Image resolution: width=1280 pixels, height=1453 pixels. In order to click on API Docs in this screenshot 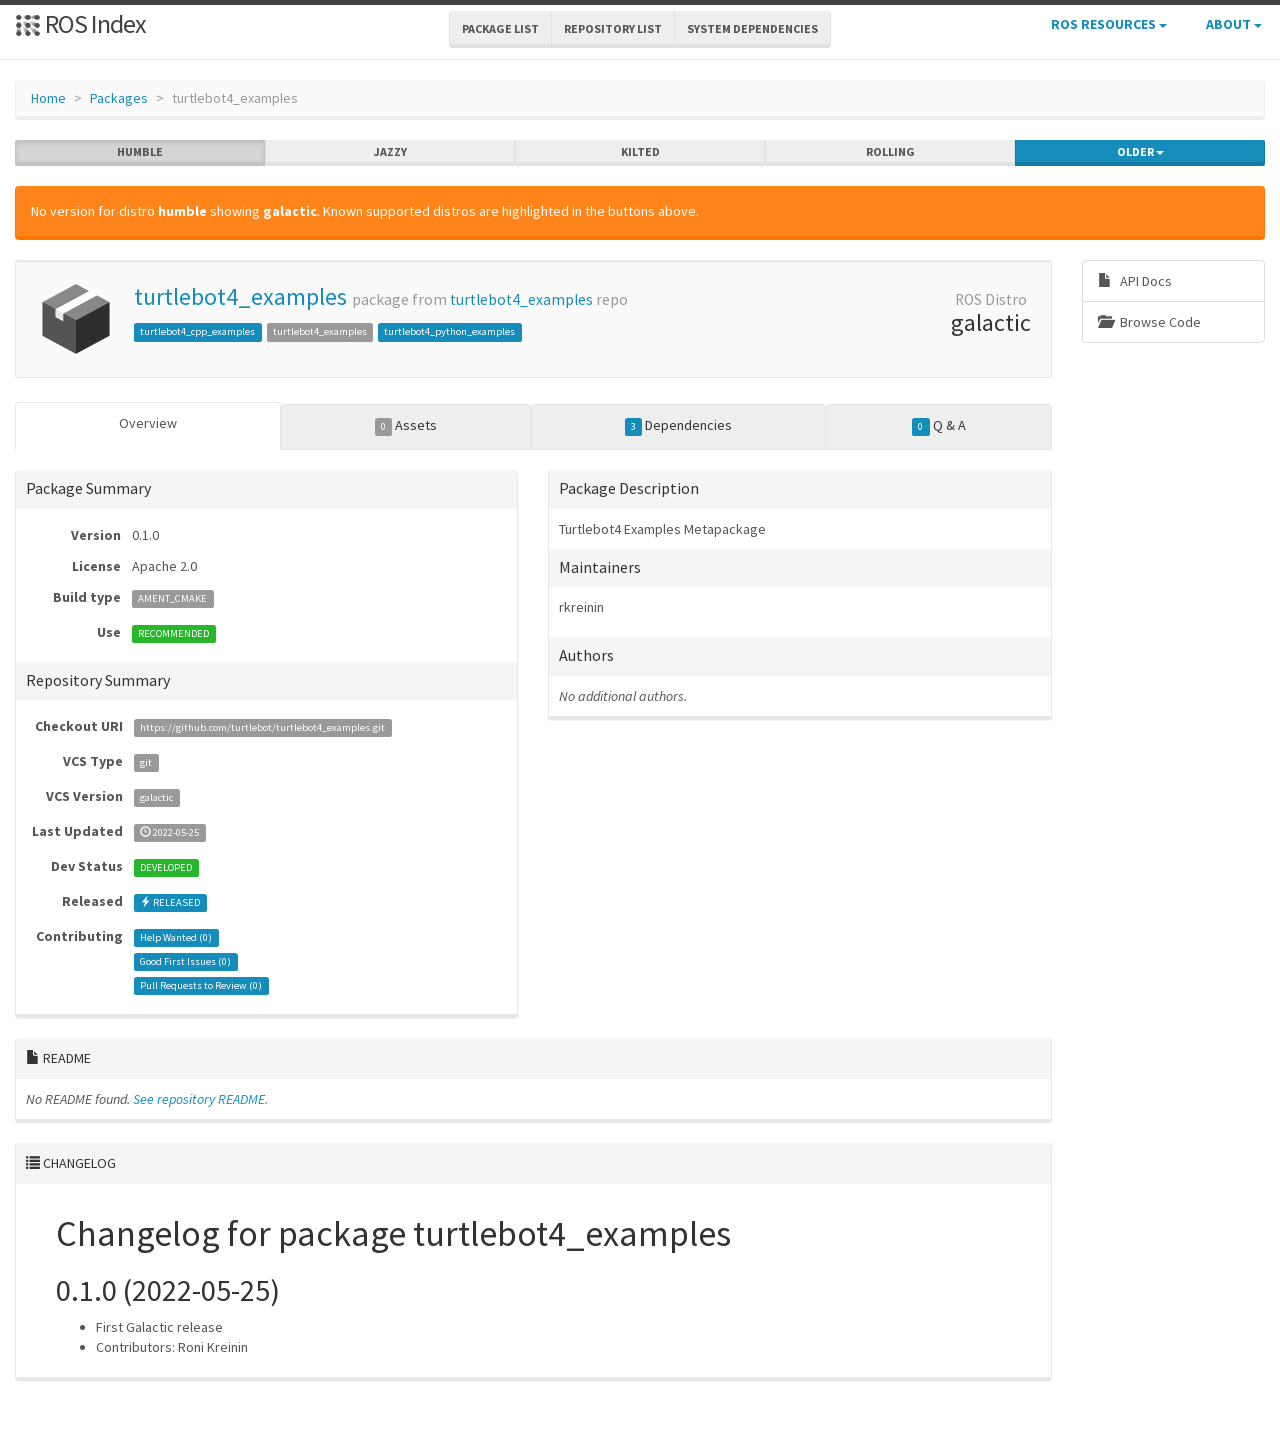, I will do `click(1135, 281)`.